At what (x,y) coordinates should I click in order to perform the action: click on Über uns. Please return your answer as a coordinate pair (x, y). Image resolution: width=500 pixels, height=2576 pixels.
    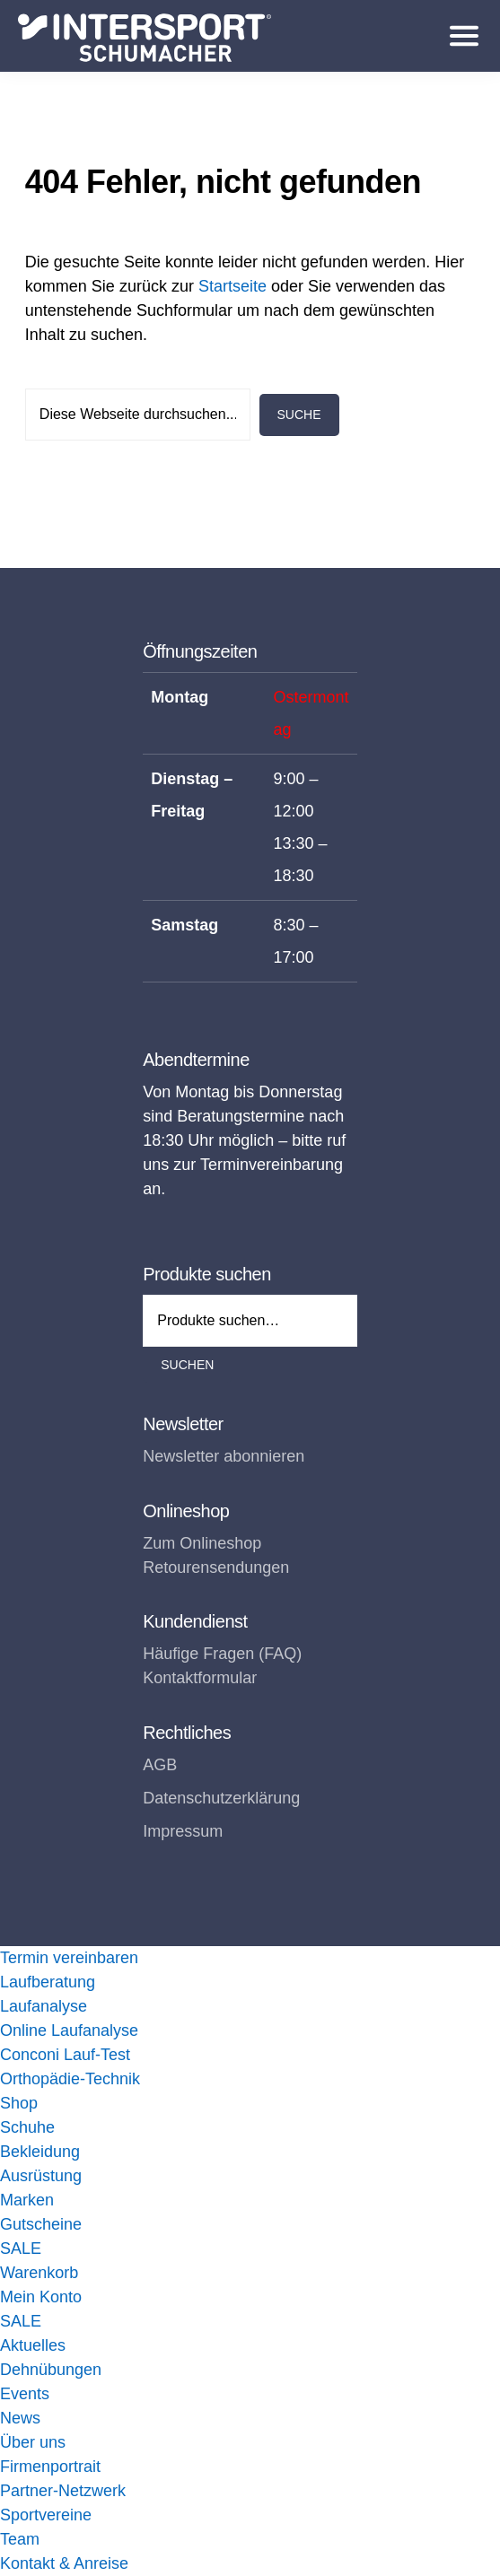
    Looking at the image, I should click on (33, 2442).